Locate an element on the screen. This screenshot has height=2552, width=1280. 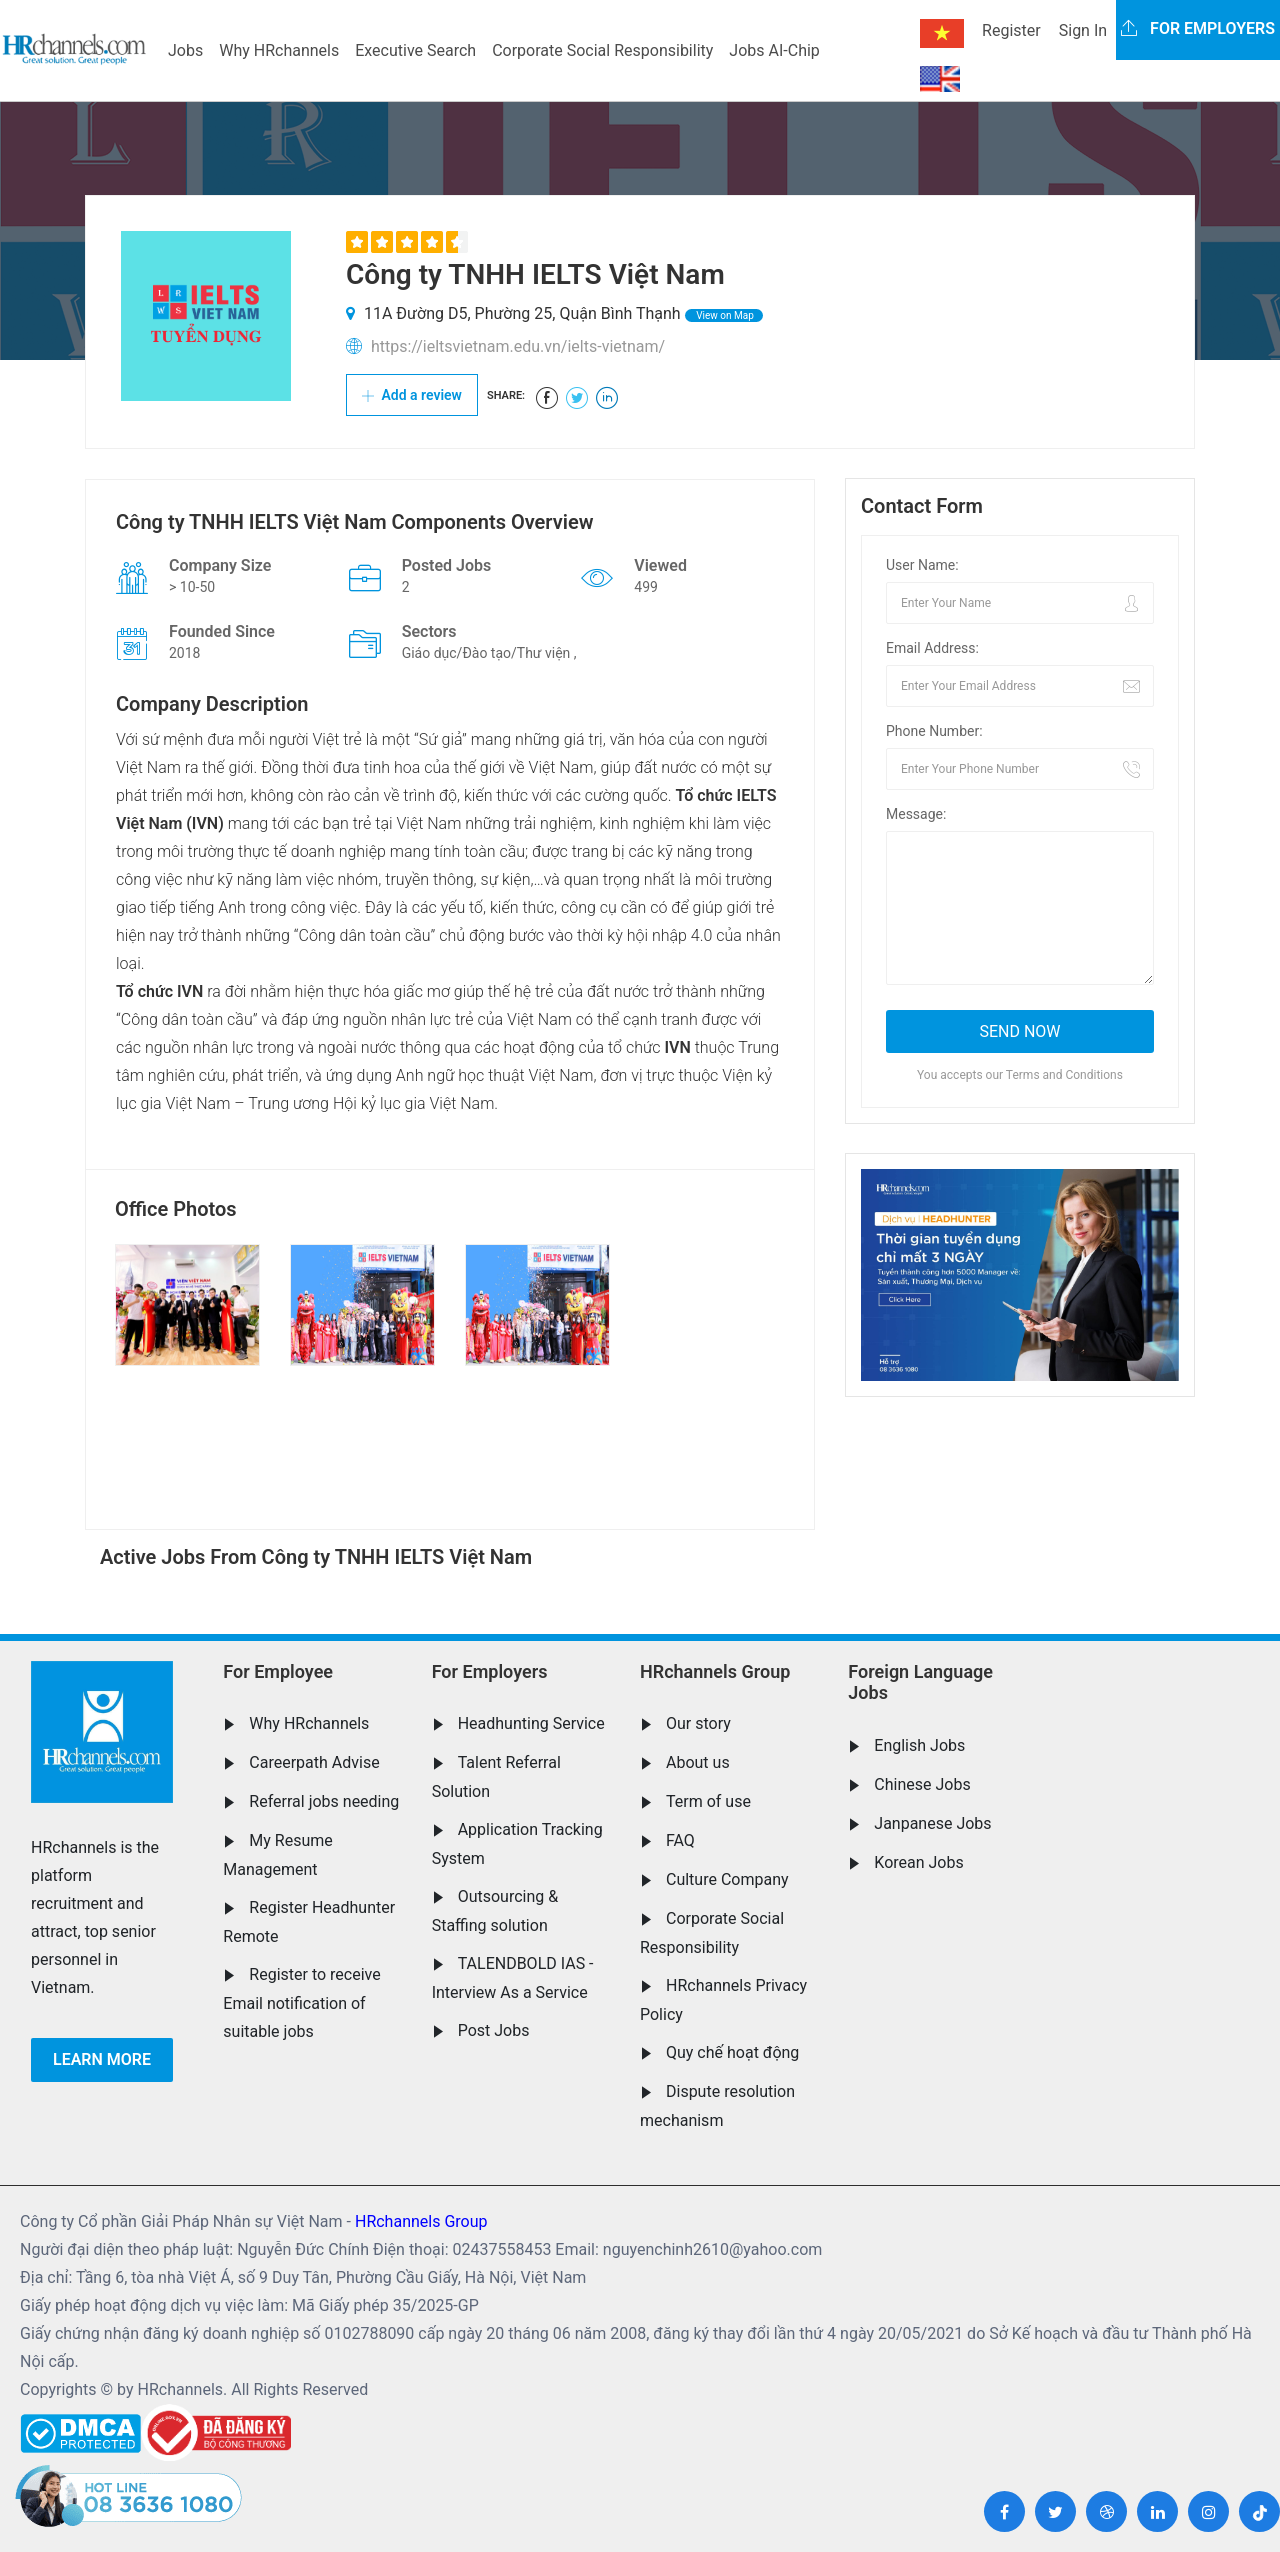
Jobs AI-Chip is located at coordinates (774, 50).